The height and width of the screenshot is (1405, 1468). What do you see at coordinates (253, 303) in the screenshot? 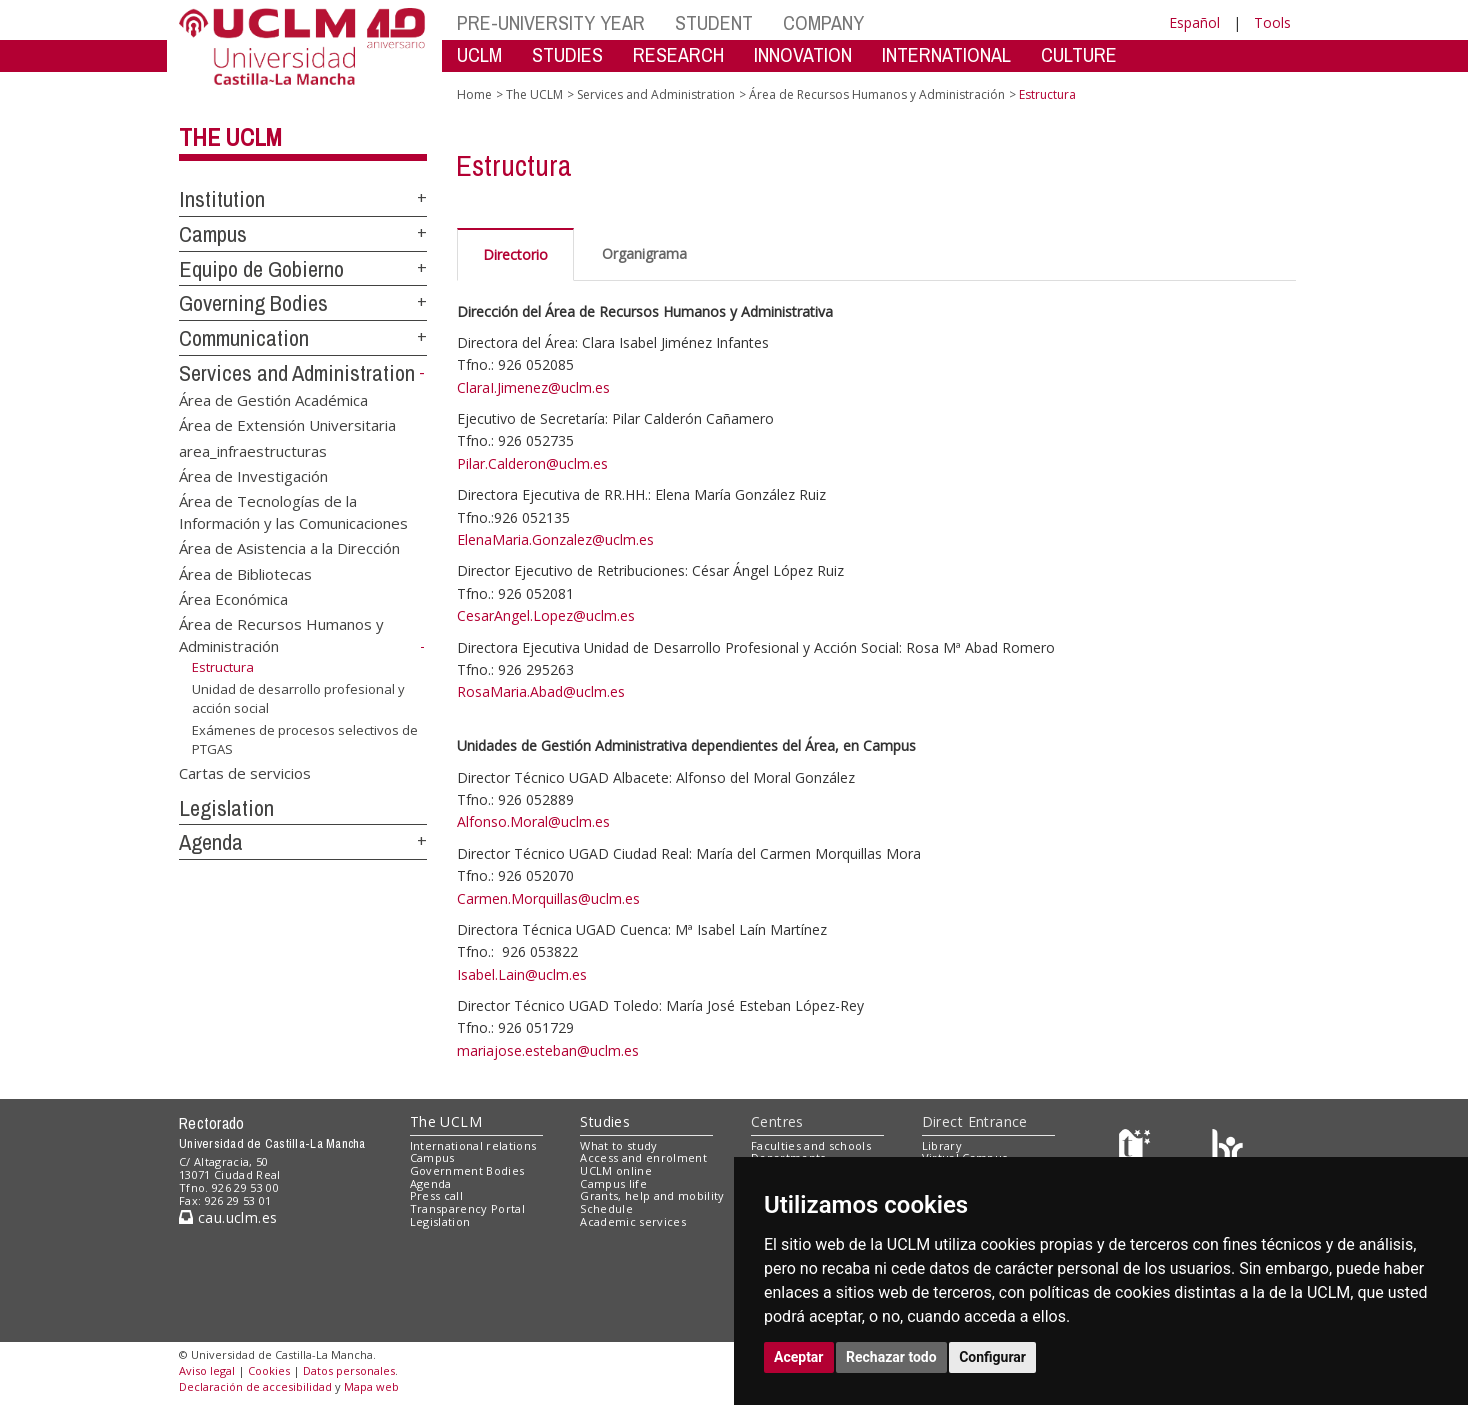
I see `Governing Bodies` at bounding box center [253, 303].